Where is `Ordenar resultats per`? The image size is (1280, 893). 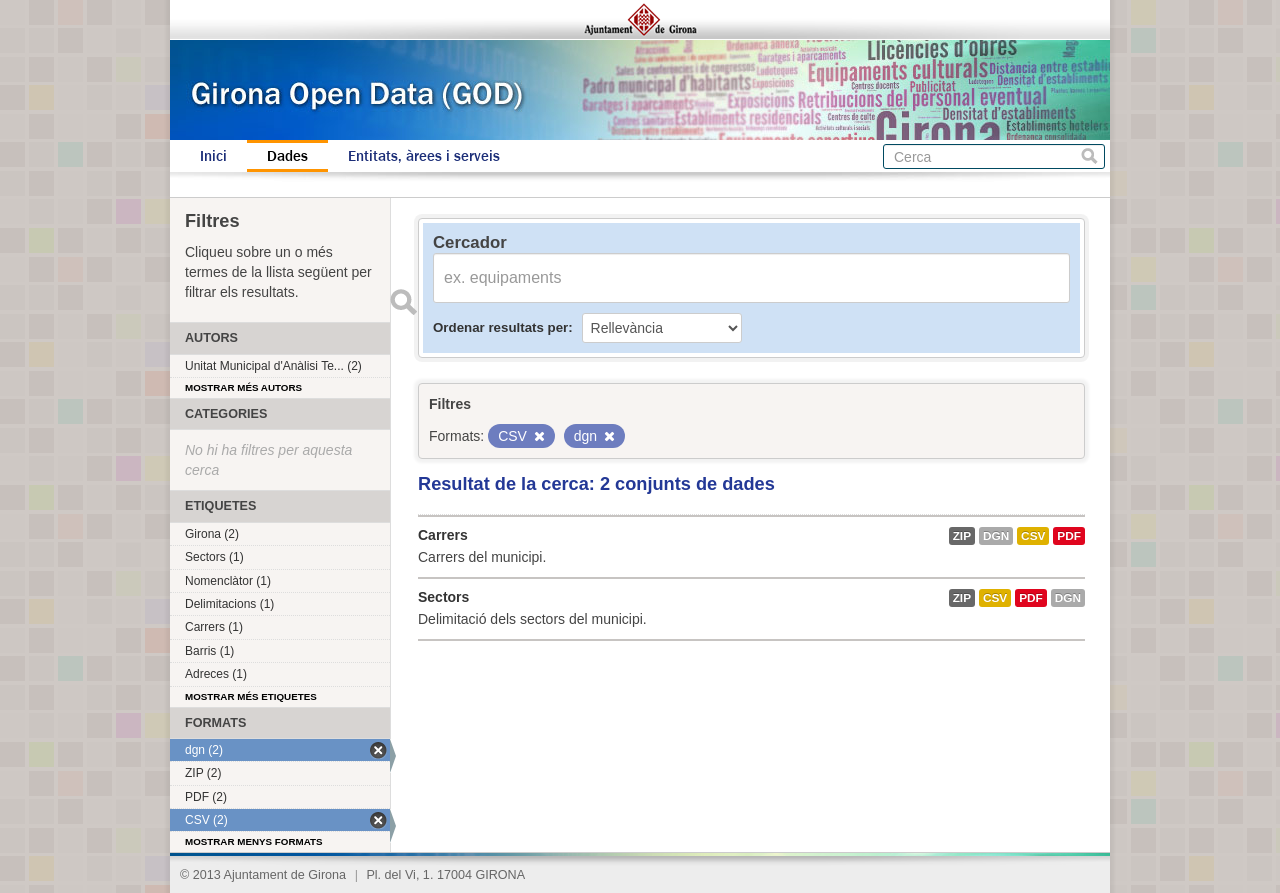
Ordenar resultats per is located at coordinates (500, 327).